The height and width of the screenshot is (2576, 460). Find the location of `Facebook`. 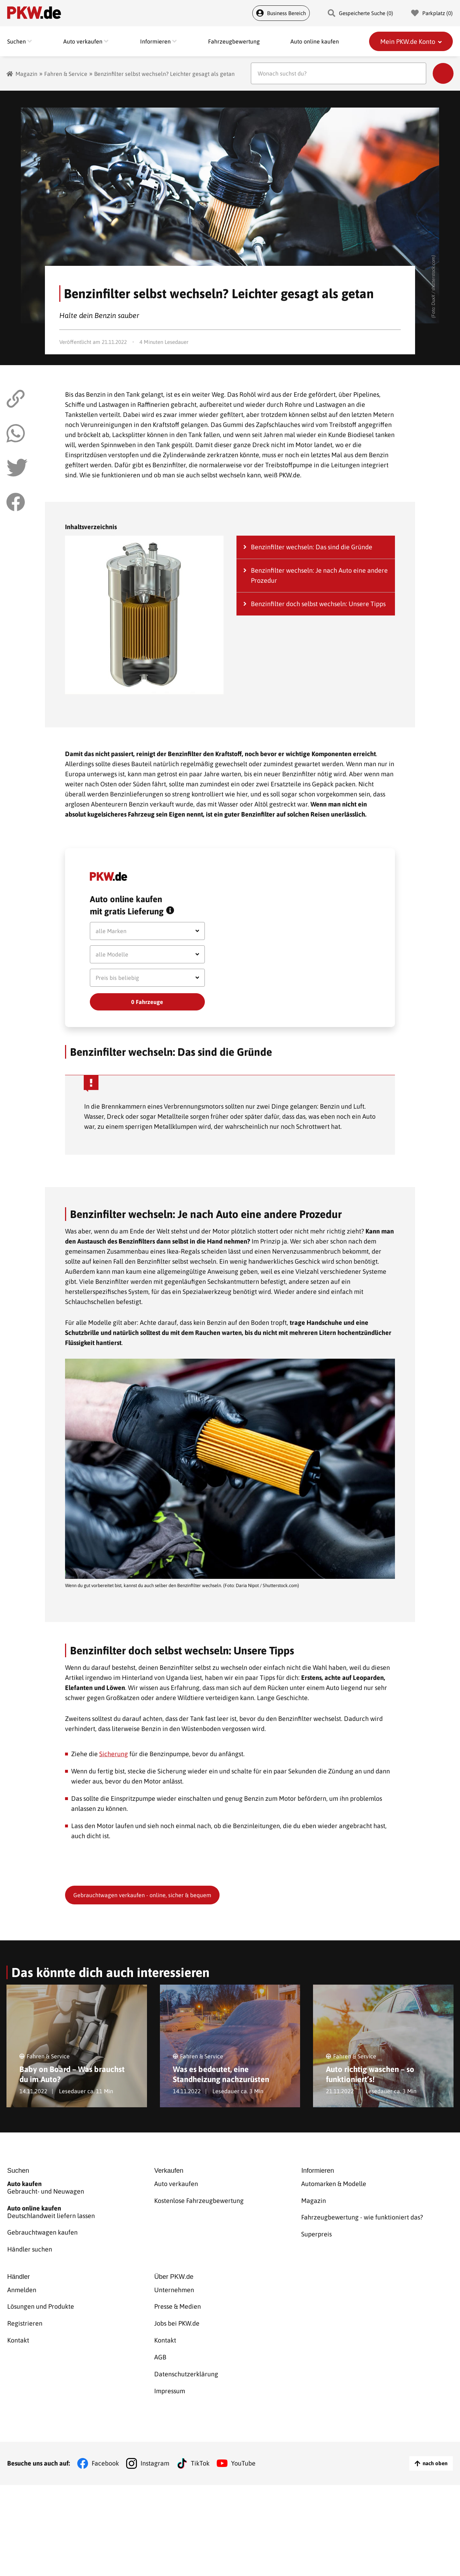

Facebook is located at coordinates (105, 2444).